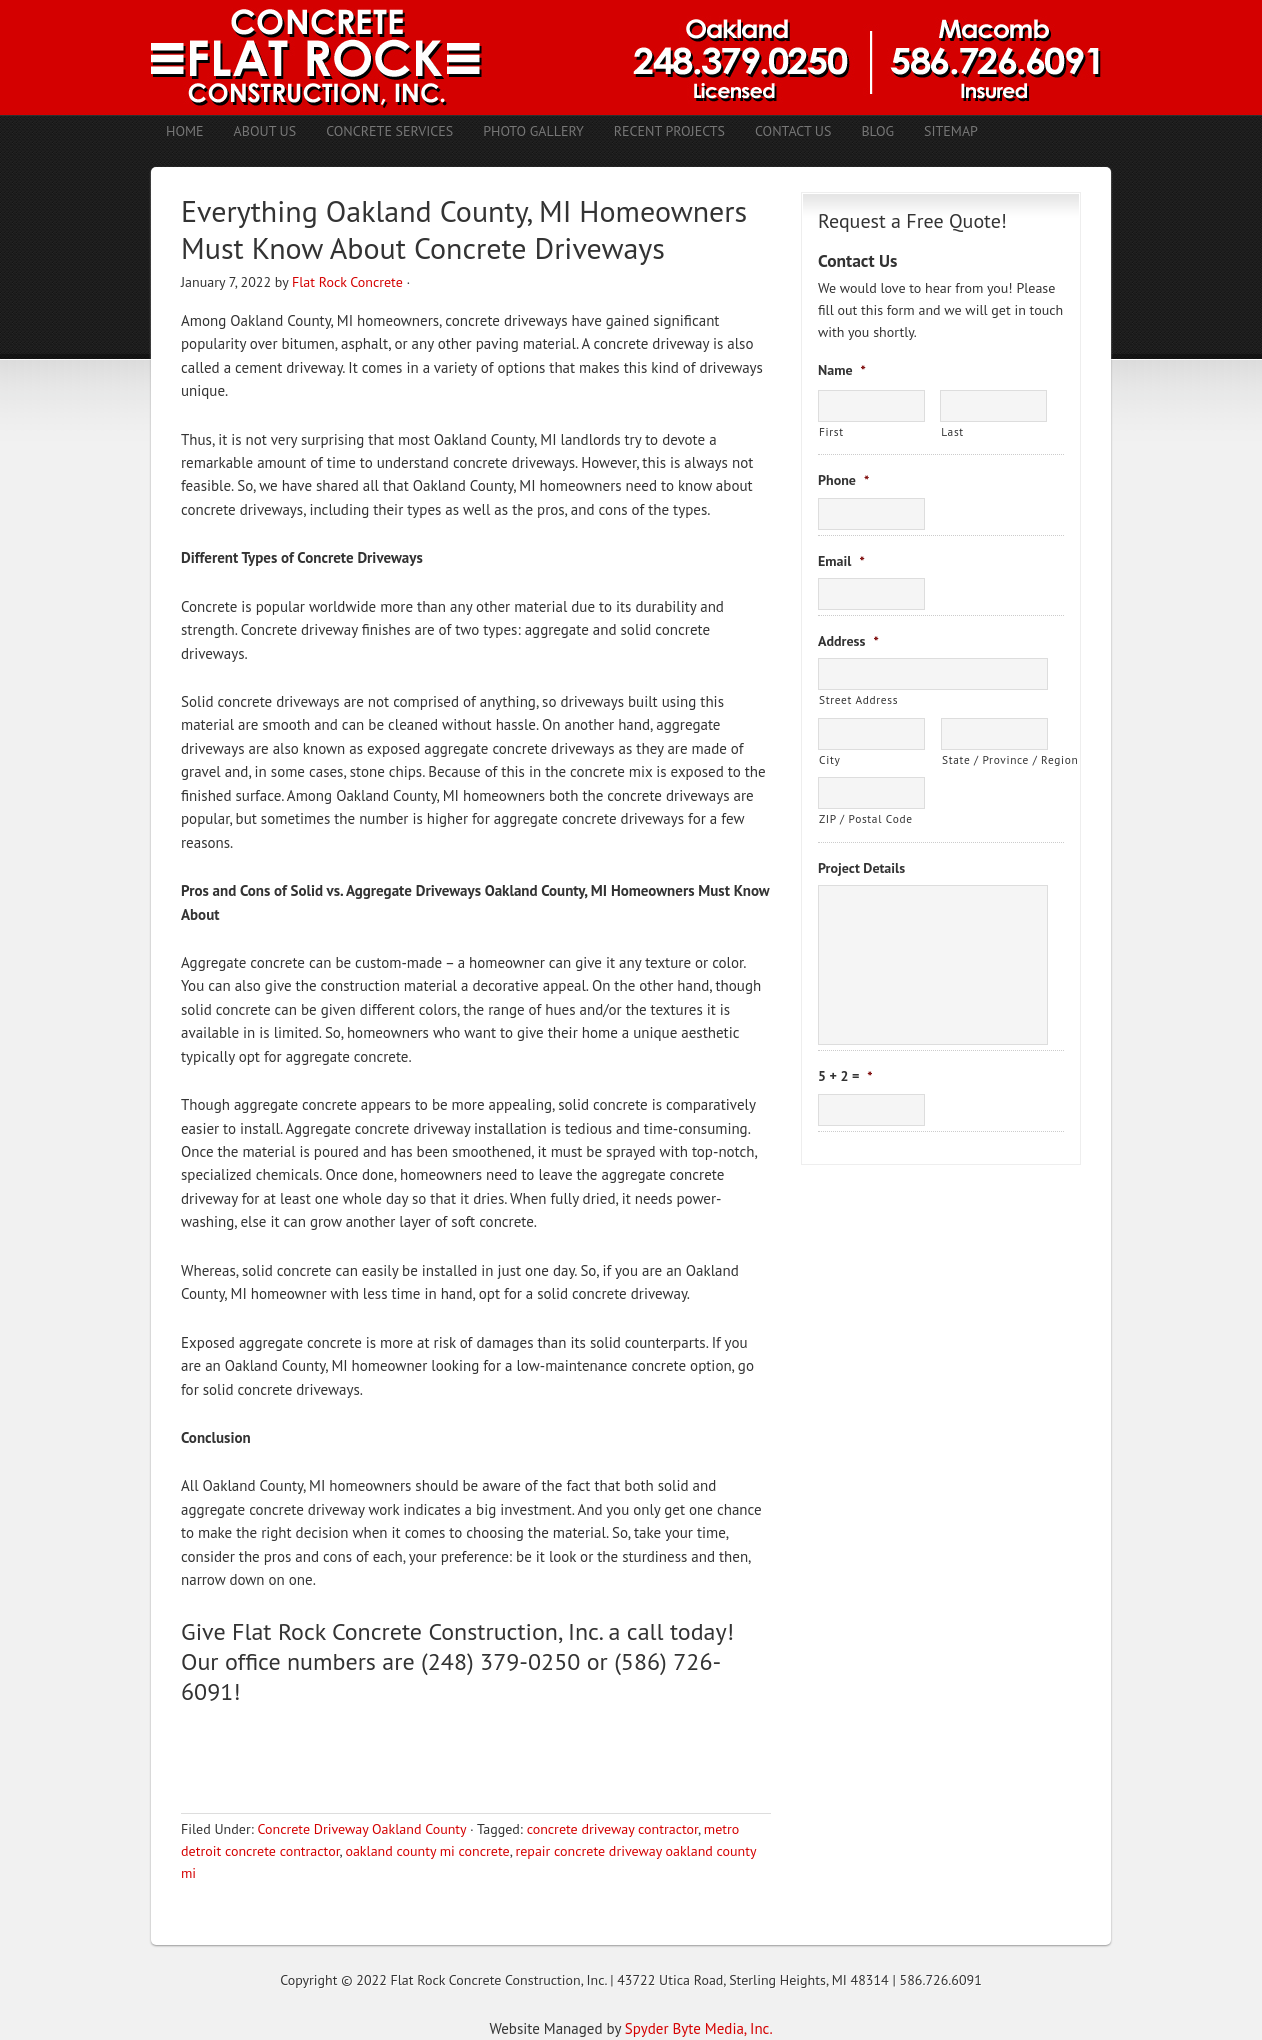 The width and height of the screenshot is (1262, 2040). What do you see at coordinates (347, 282) in the screenshot?
I see `Flat Rock Concrete` at bounding box center [347, 282].